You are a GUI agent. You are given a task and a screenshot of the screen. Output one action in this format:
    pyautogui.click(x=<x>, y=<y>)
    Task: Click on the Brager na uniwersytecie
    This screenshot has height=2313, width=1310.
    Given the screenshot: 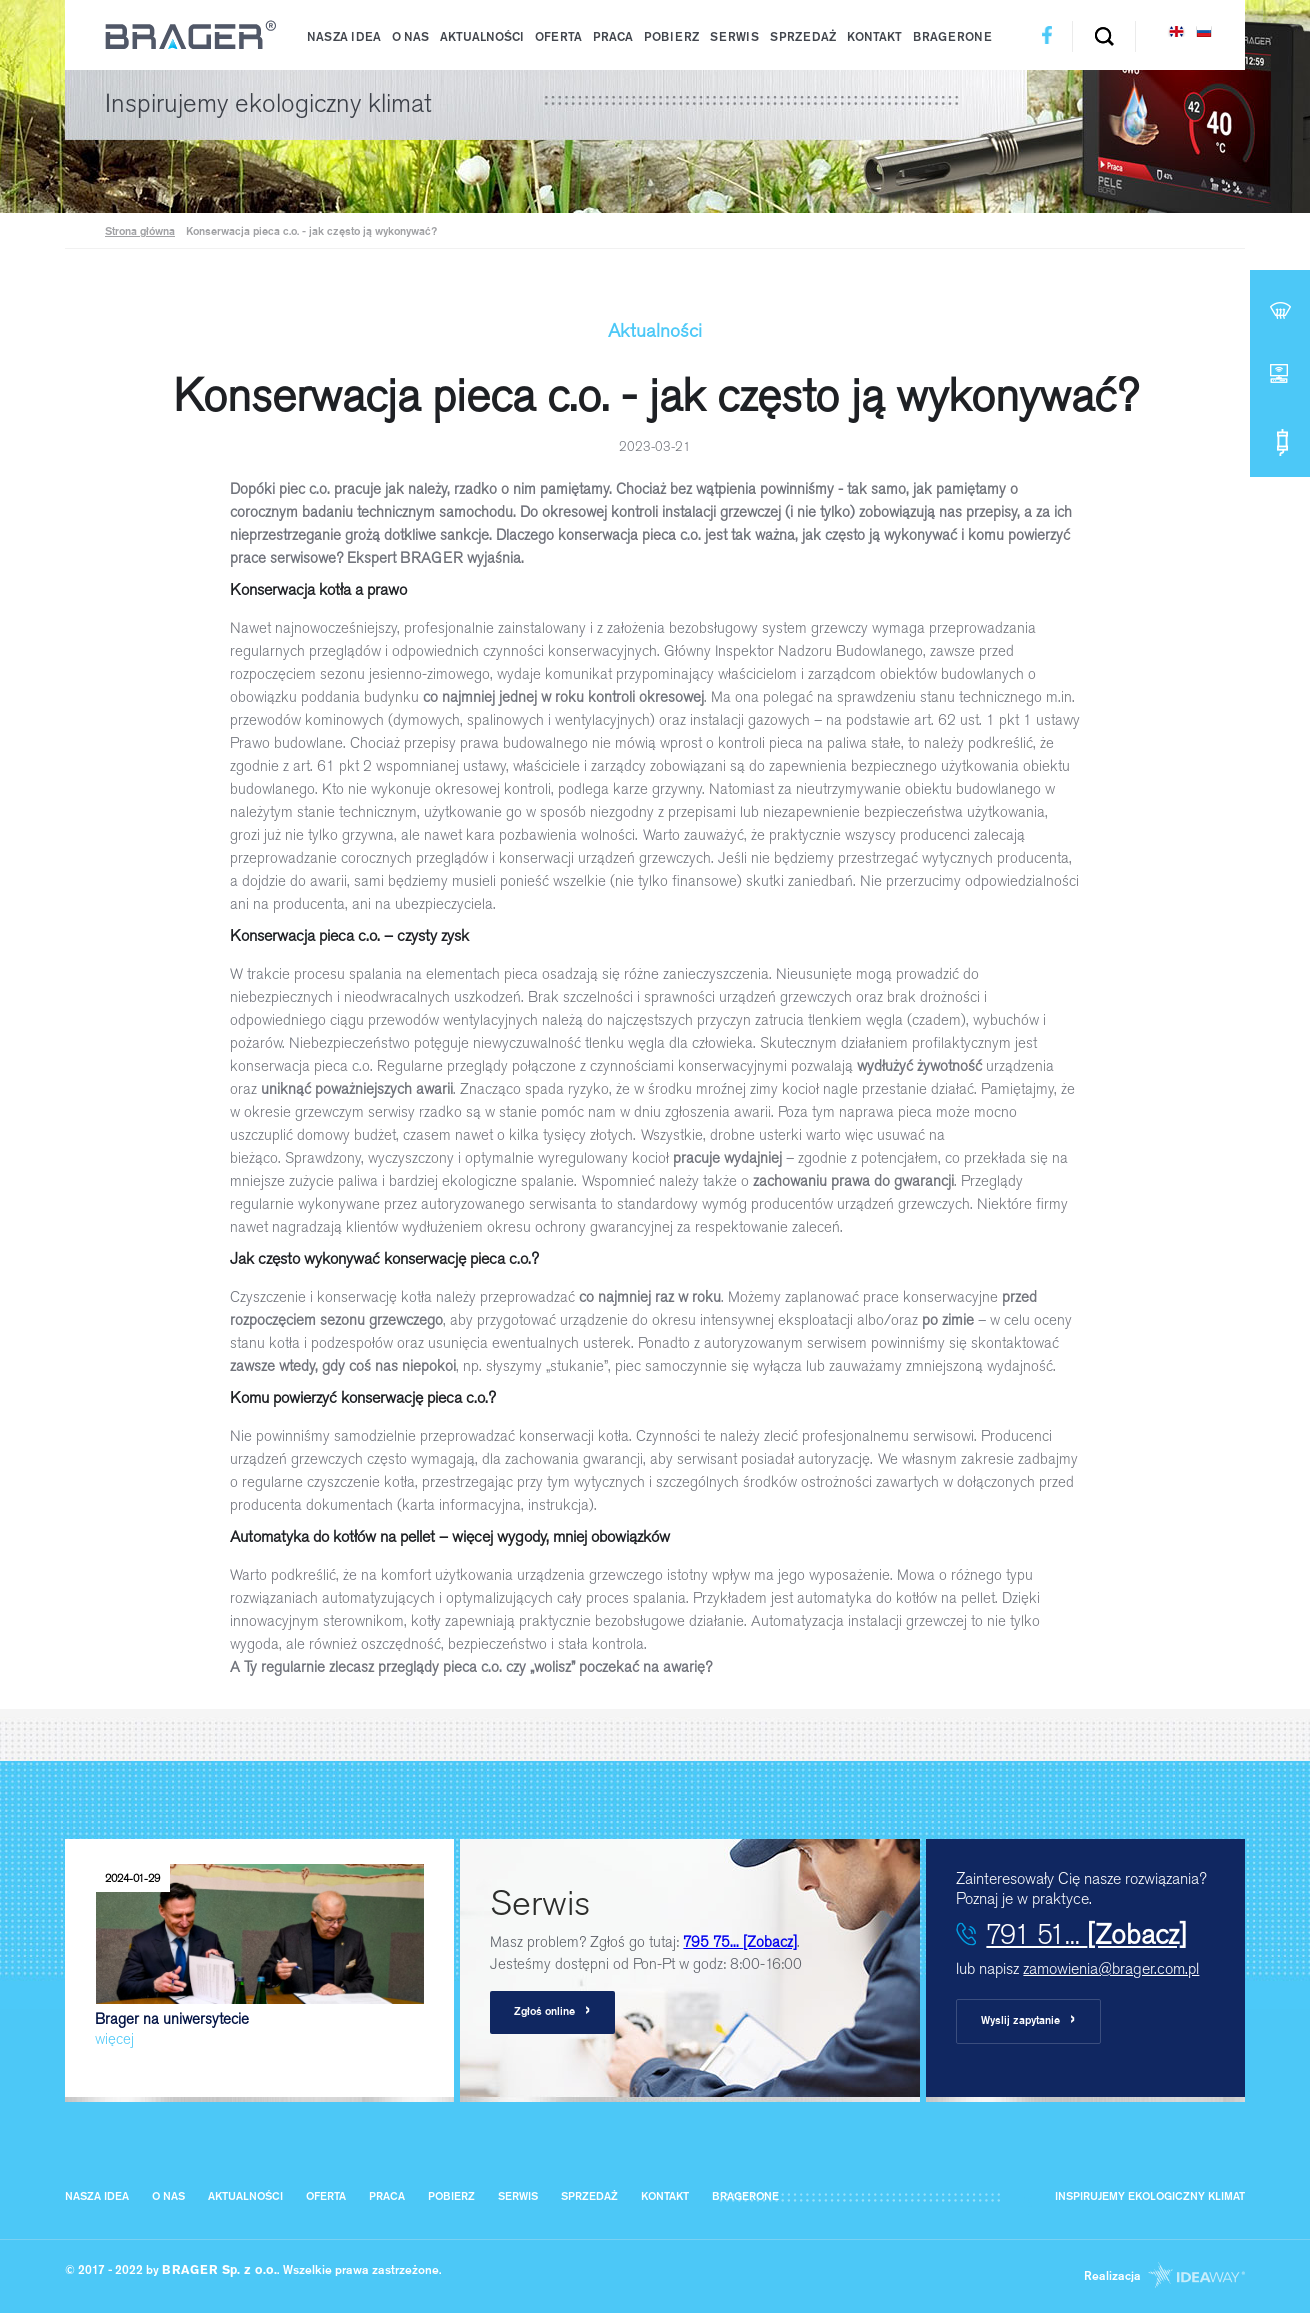 What is the action you would take?
    pyautogui.click(x=259, y=1956)
    